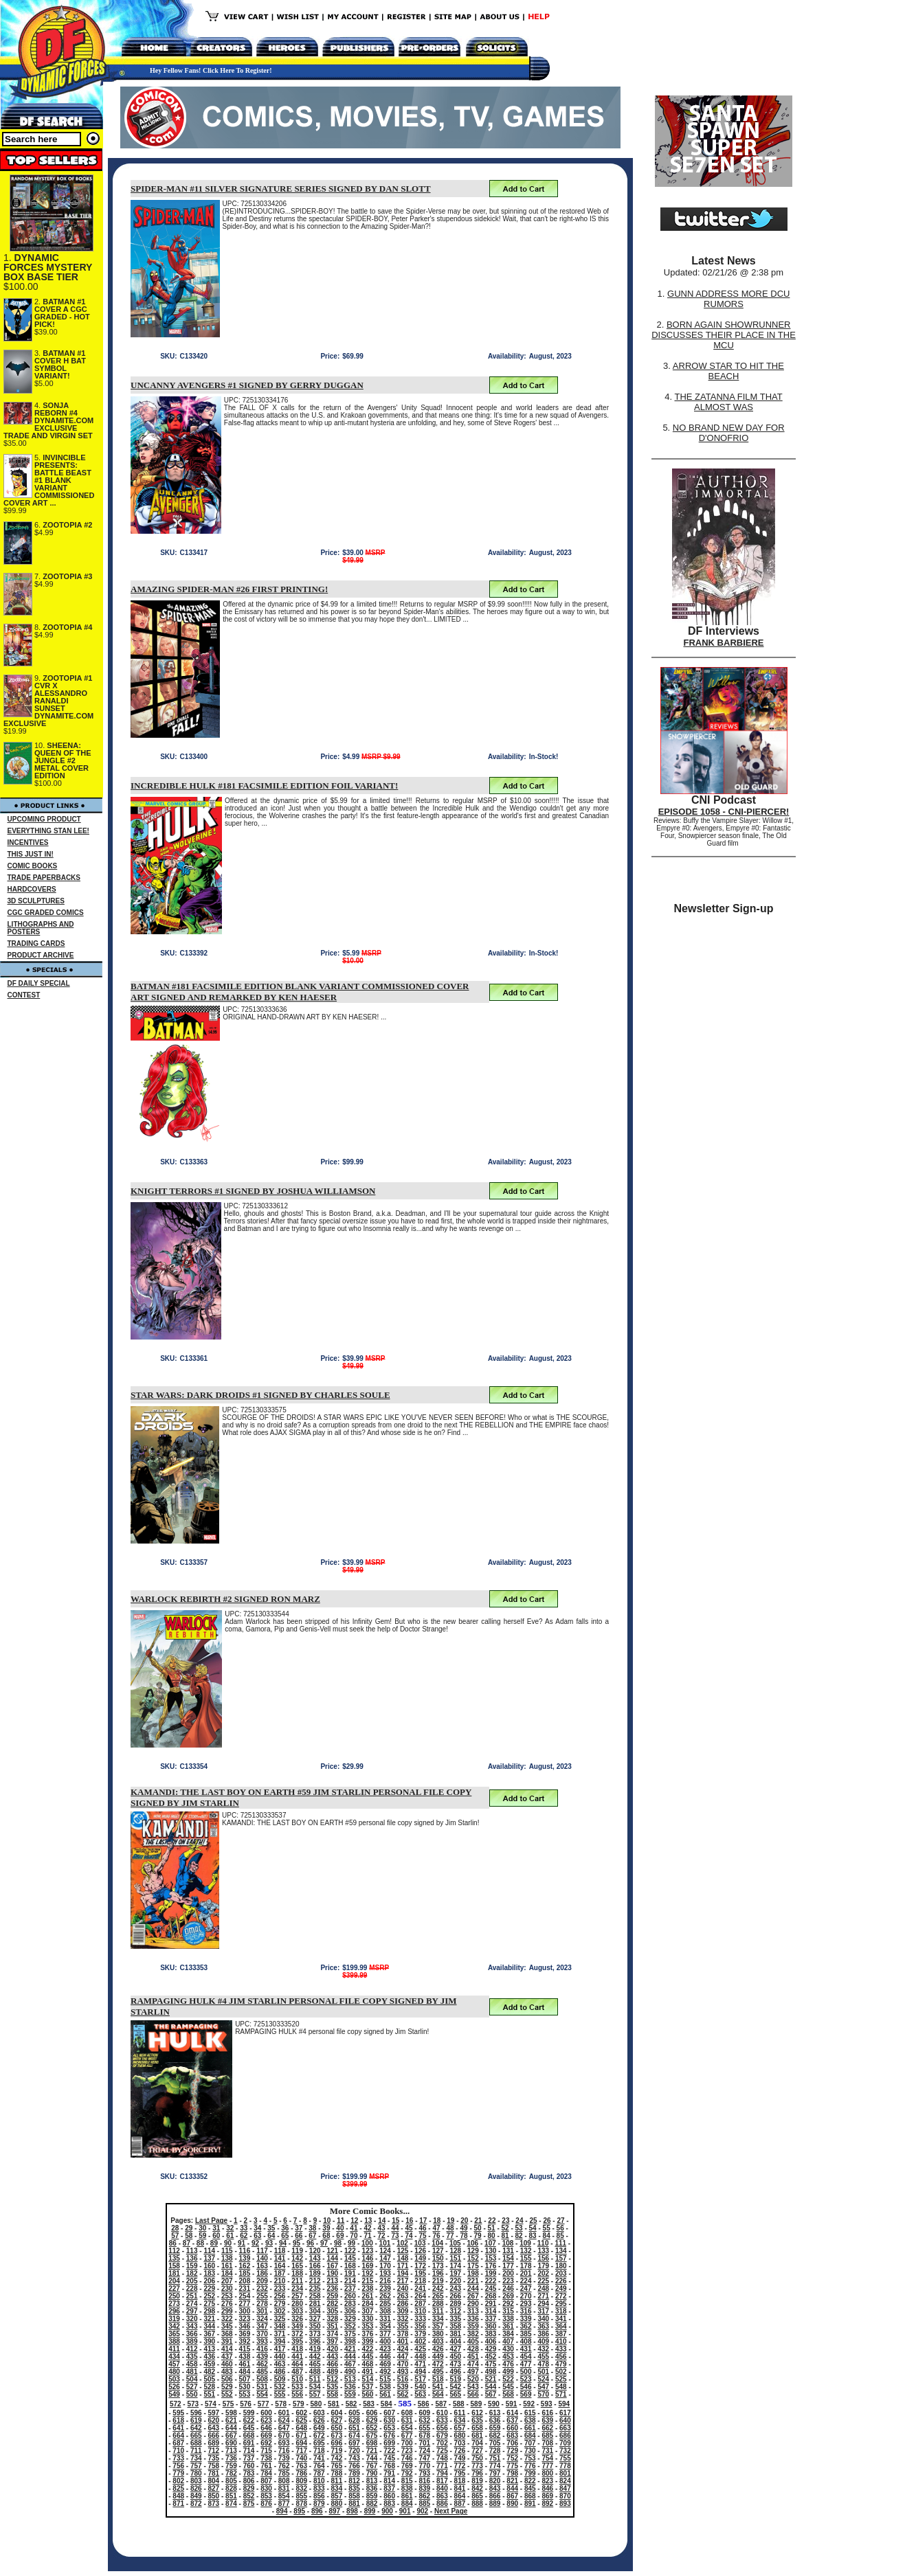 This screenshot has height=2576, width=905. What do you see at coordinates (403, 2387) in the screenshot?
I see `539` at bounding box center [403, 2387].